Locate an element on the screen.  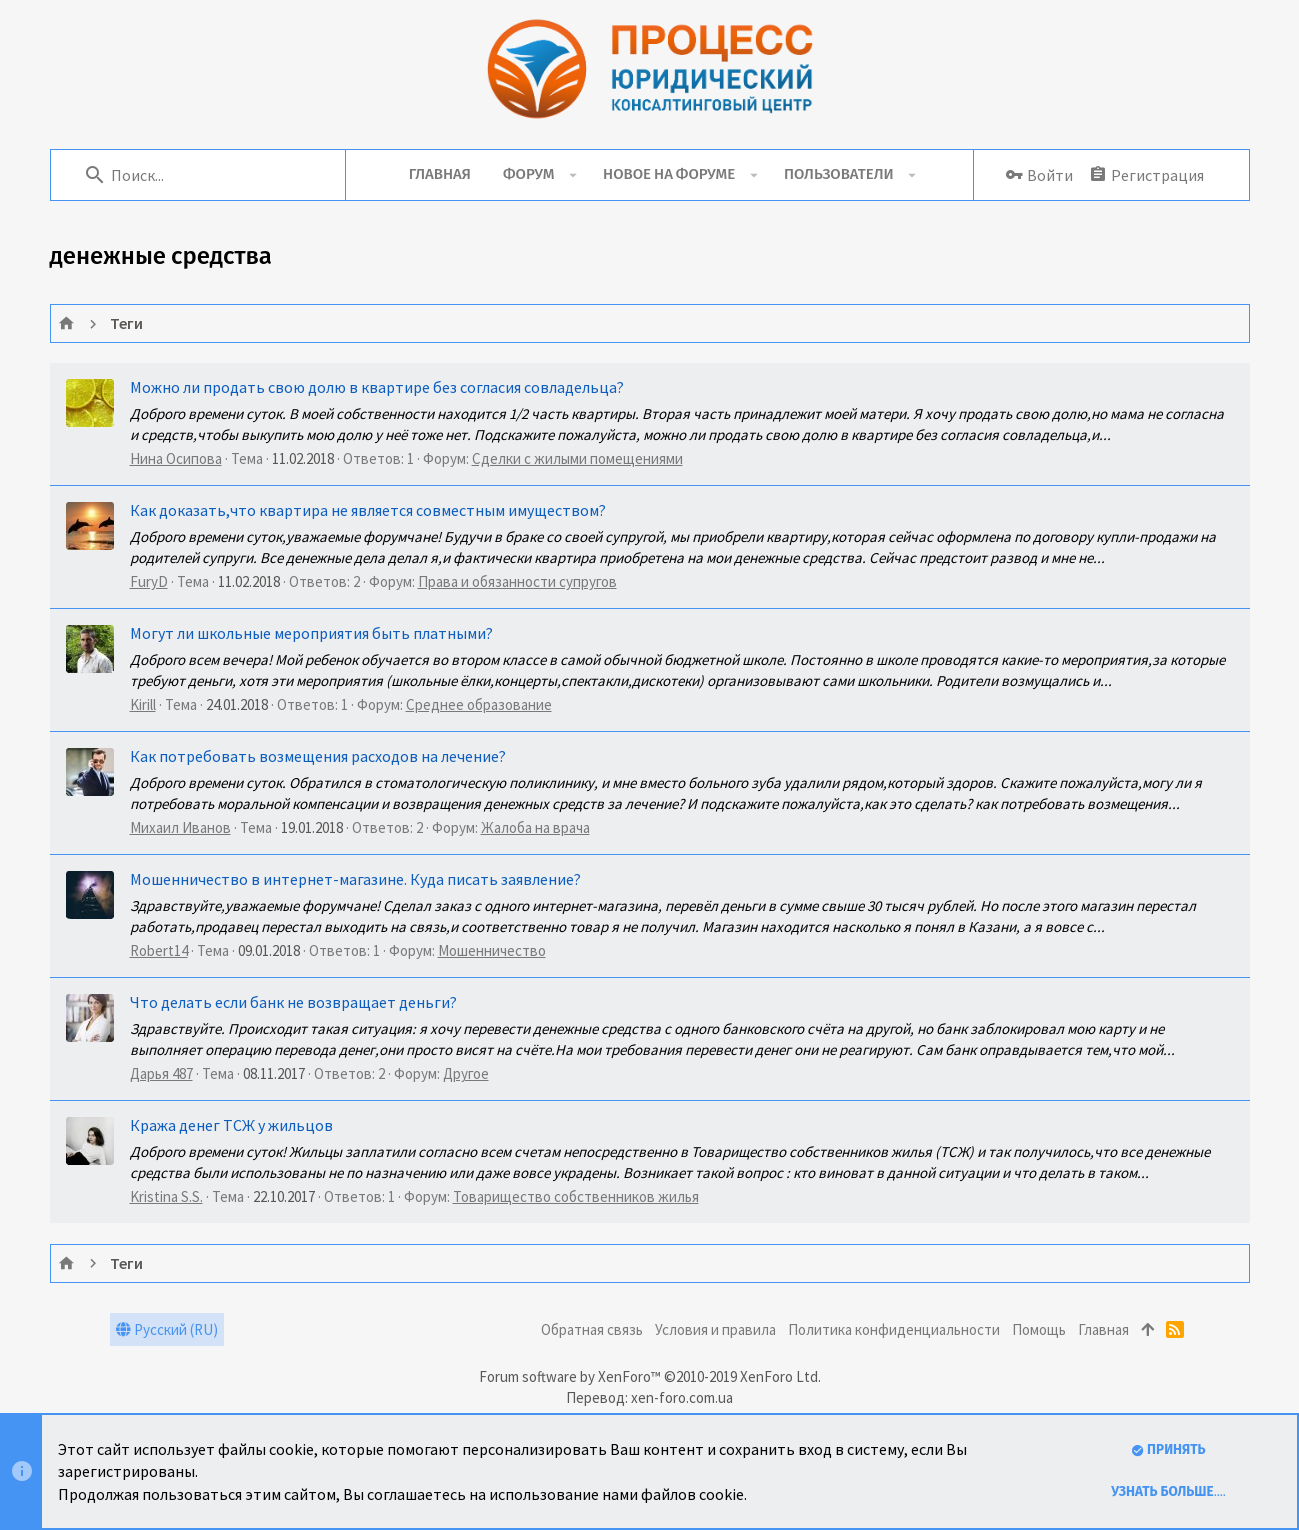
Kirill is located at coordinates (143, 704).